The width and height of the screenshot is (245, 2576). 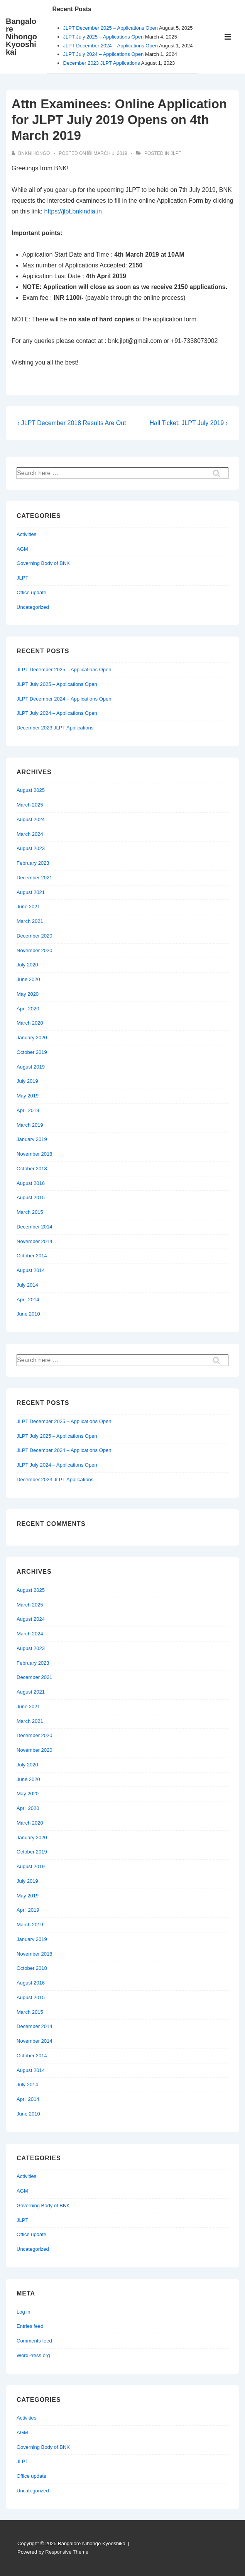 I want to click on November 2020, so click(x=34, y=950).